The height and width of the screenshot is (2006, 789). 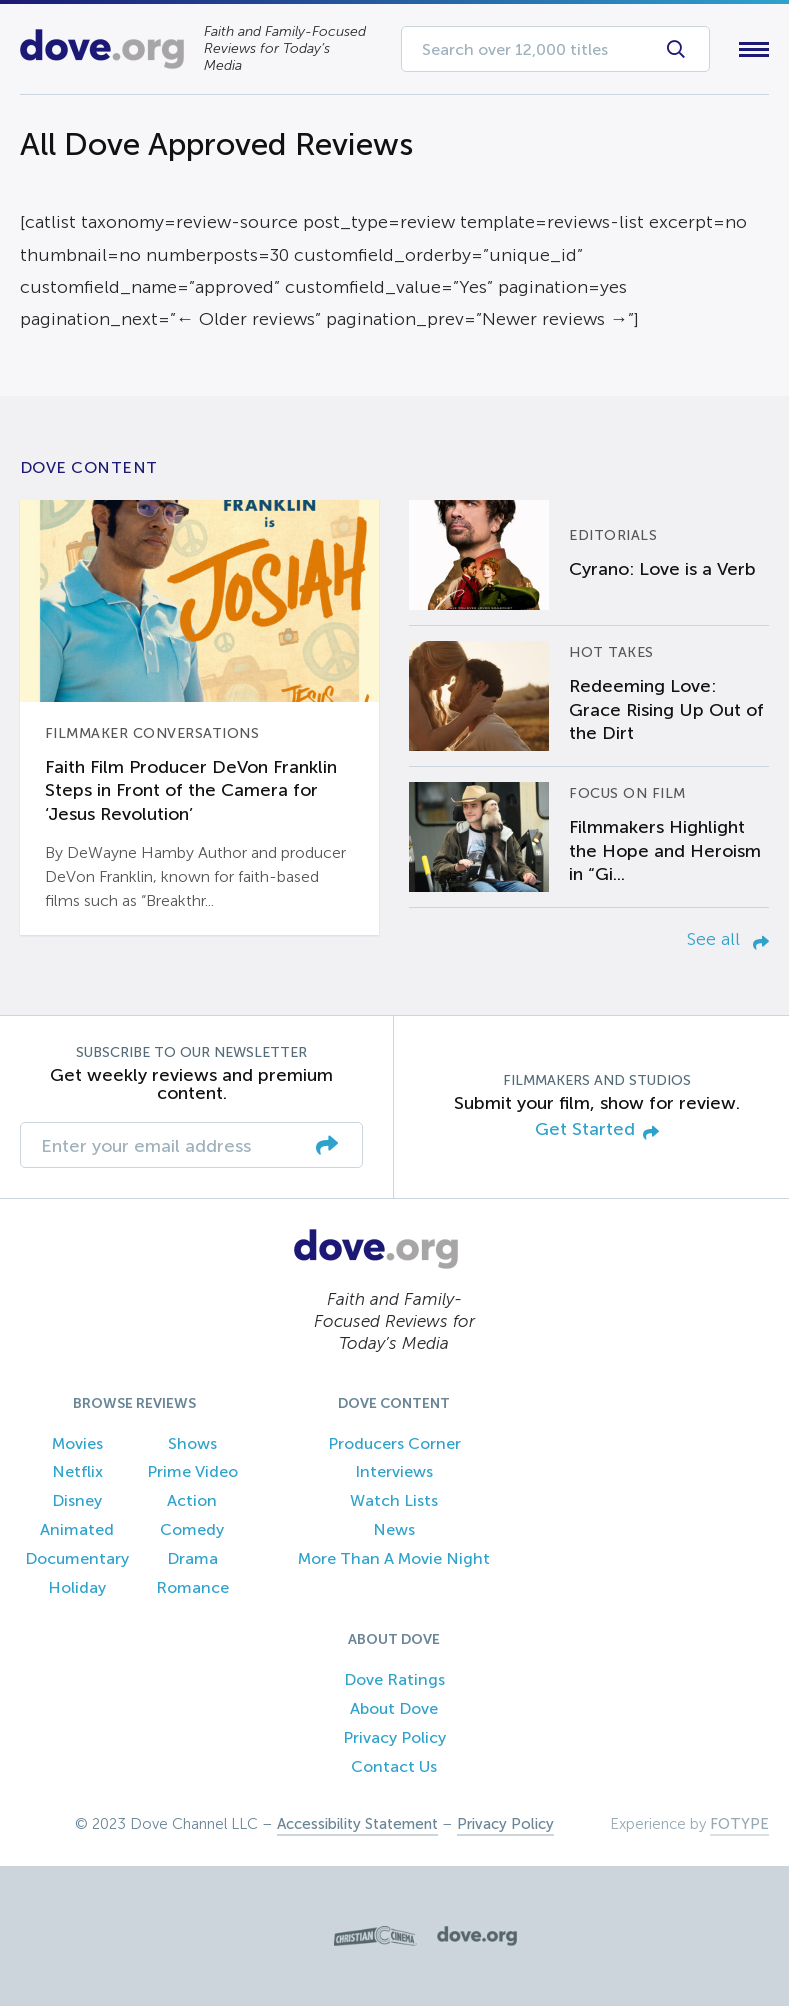 What do you see at coordinates (77, 1587) in the screenshot?
I see `Holiday` at bounding box center [77, 1587].